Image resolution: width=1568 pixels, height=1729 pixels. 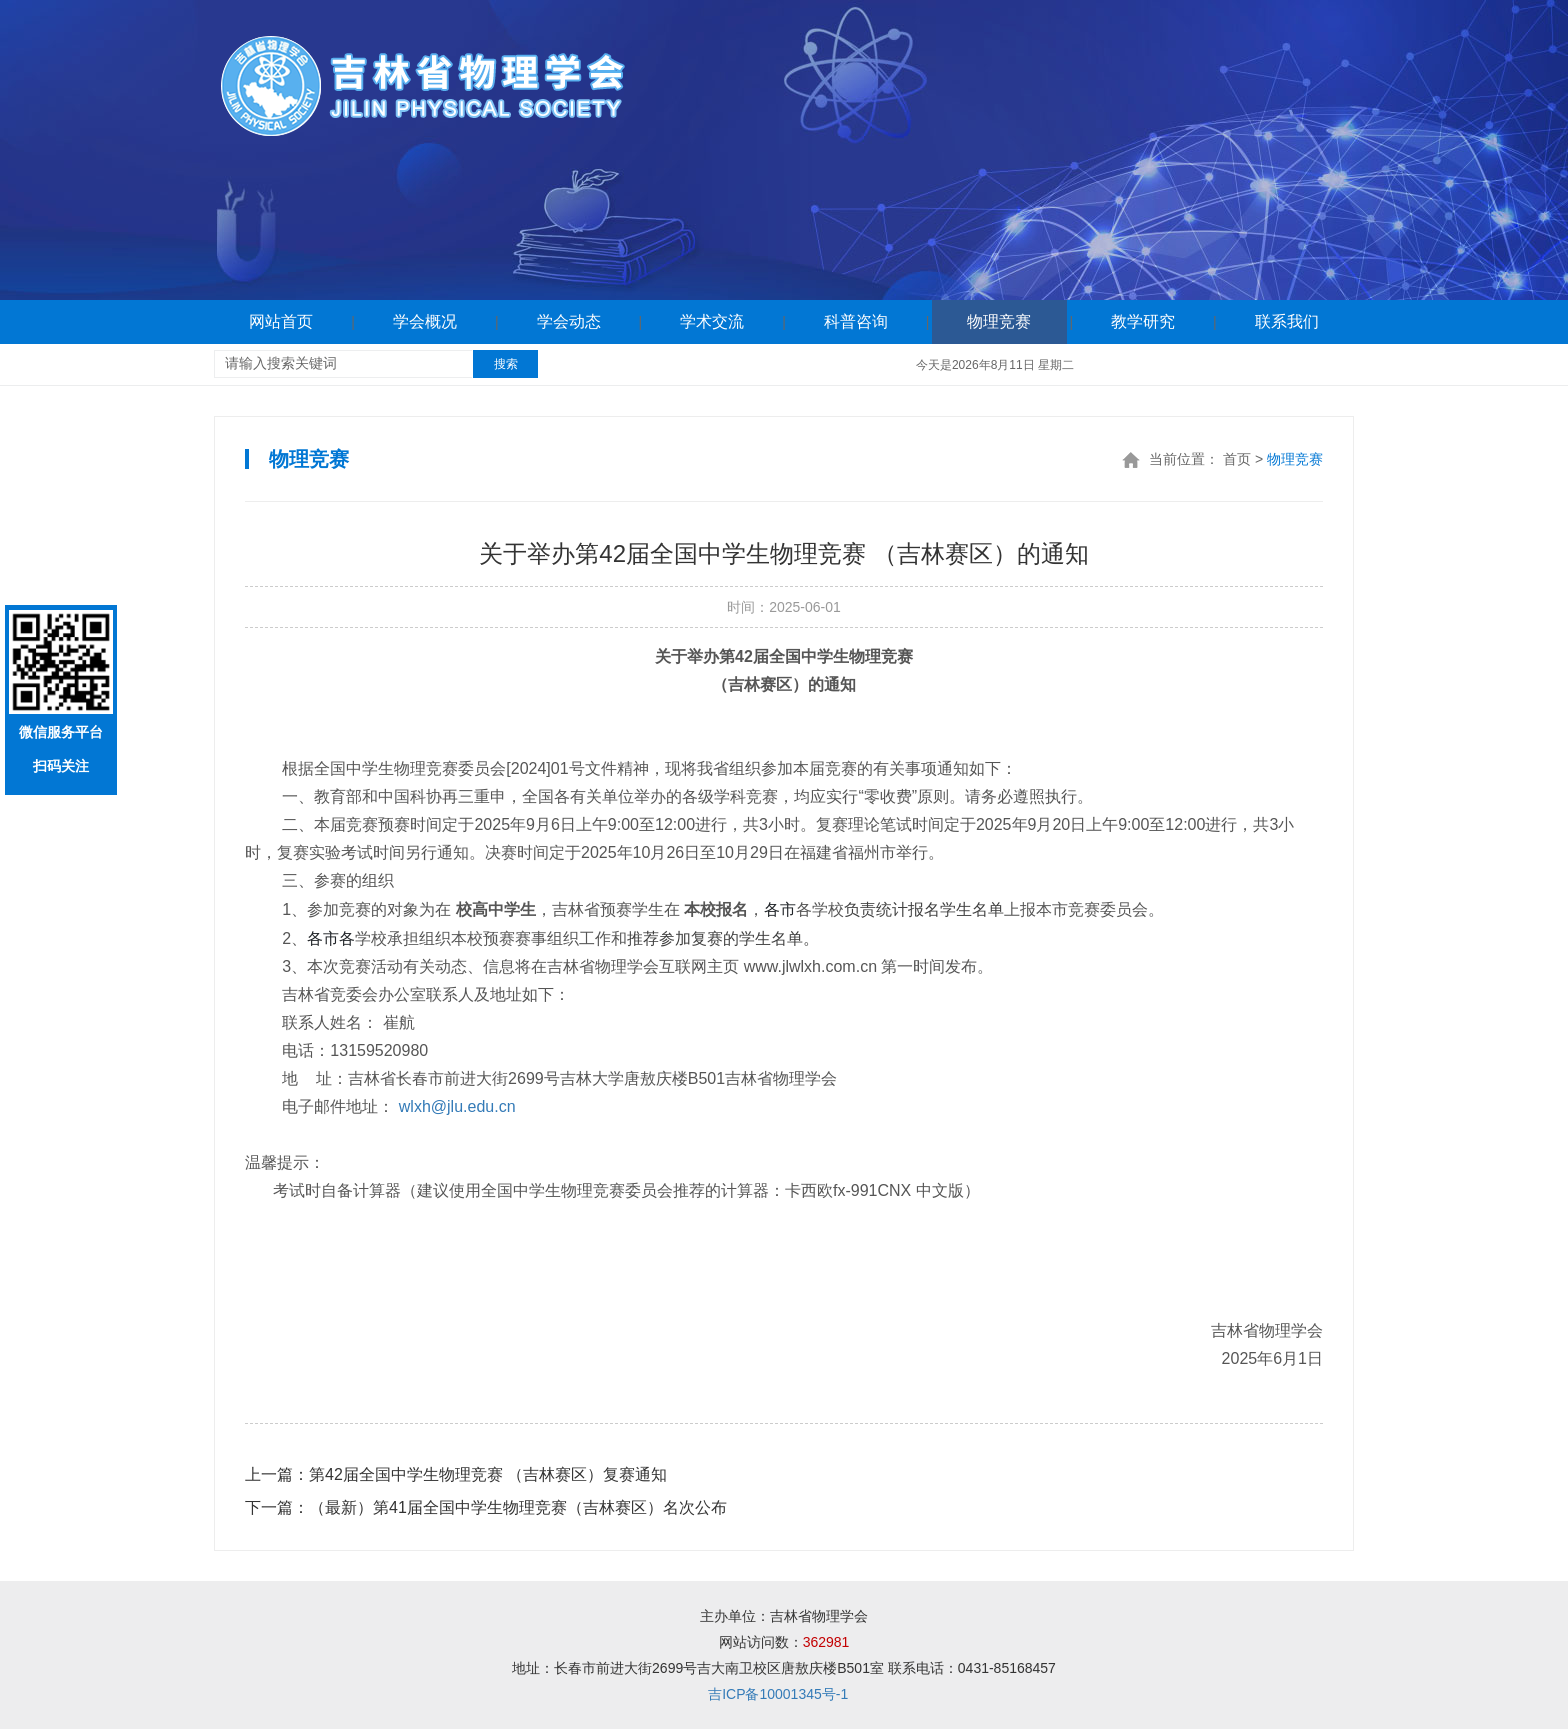 I want to click on 第42届全国中学生物理竞赛 （吉林赛区）复赛通知, so click(x=456, y=1474).